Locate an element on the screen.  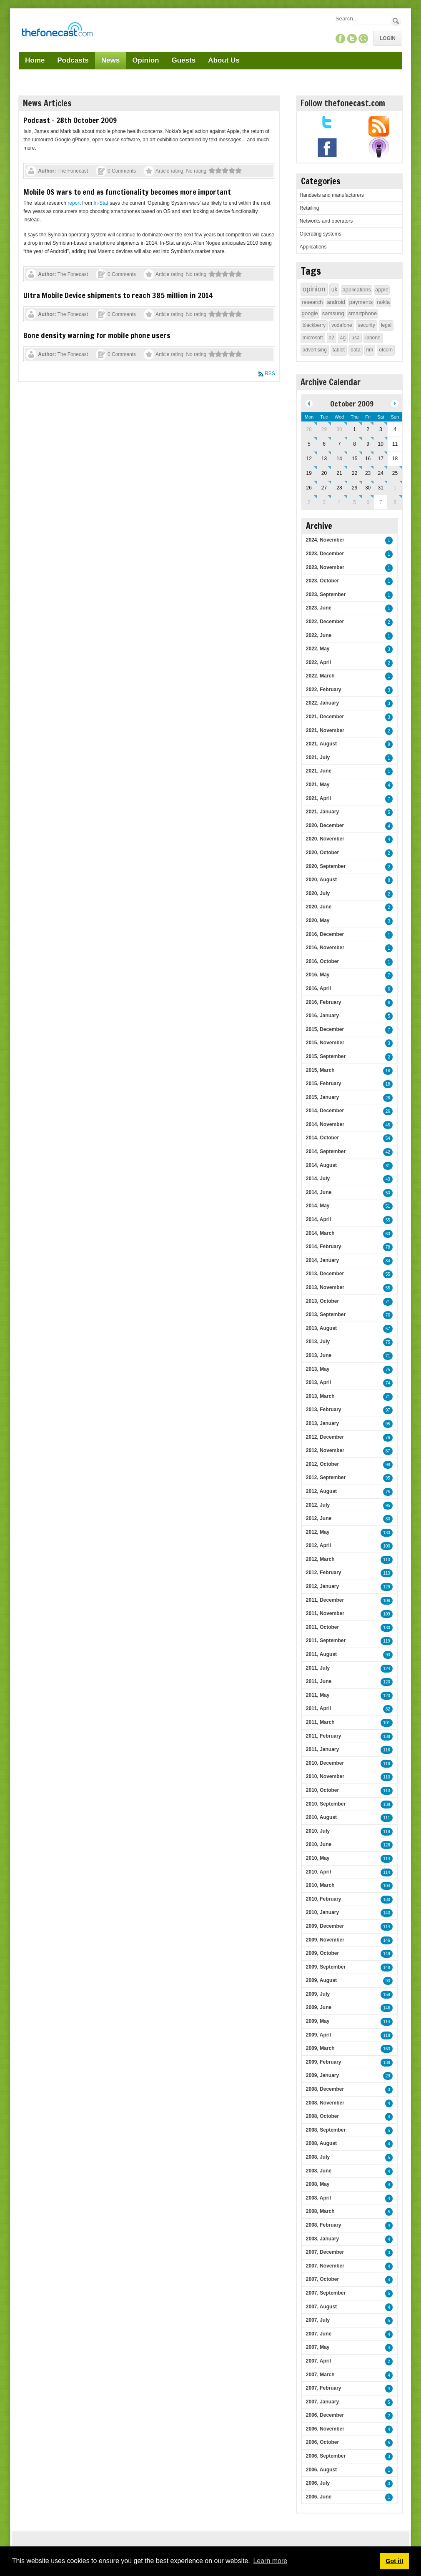
2015, September is located at coordinates (326, 1056).